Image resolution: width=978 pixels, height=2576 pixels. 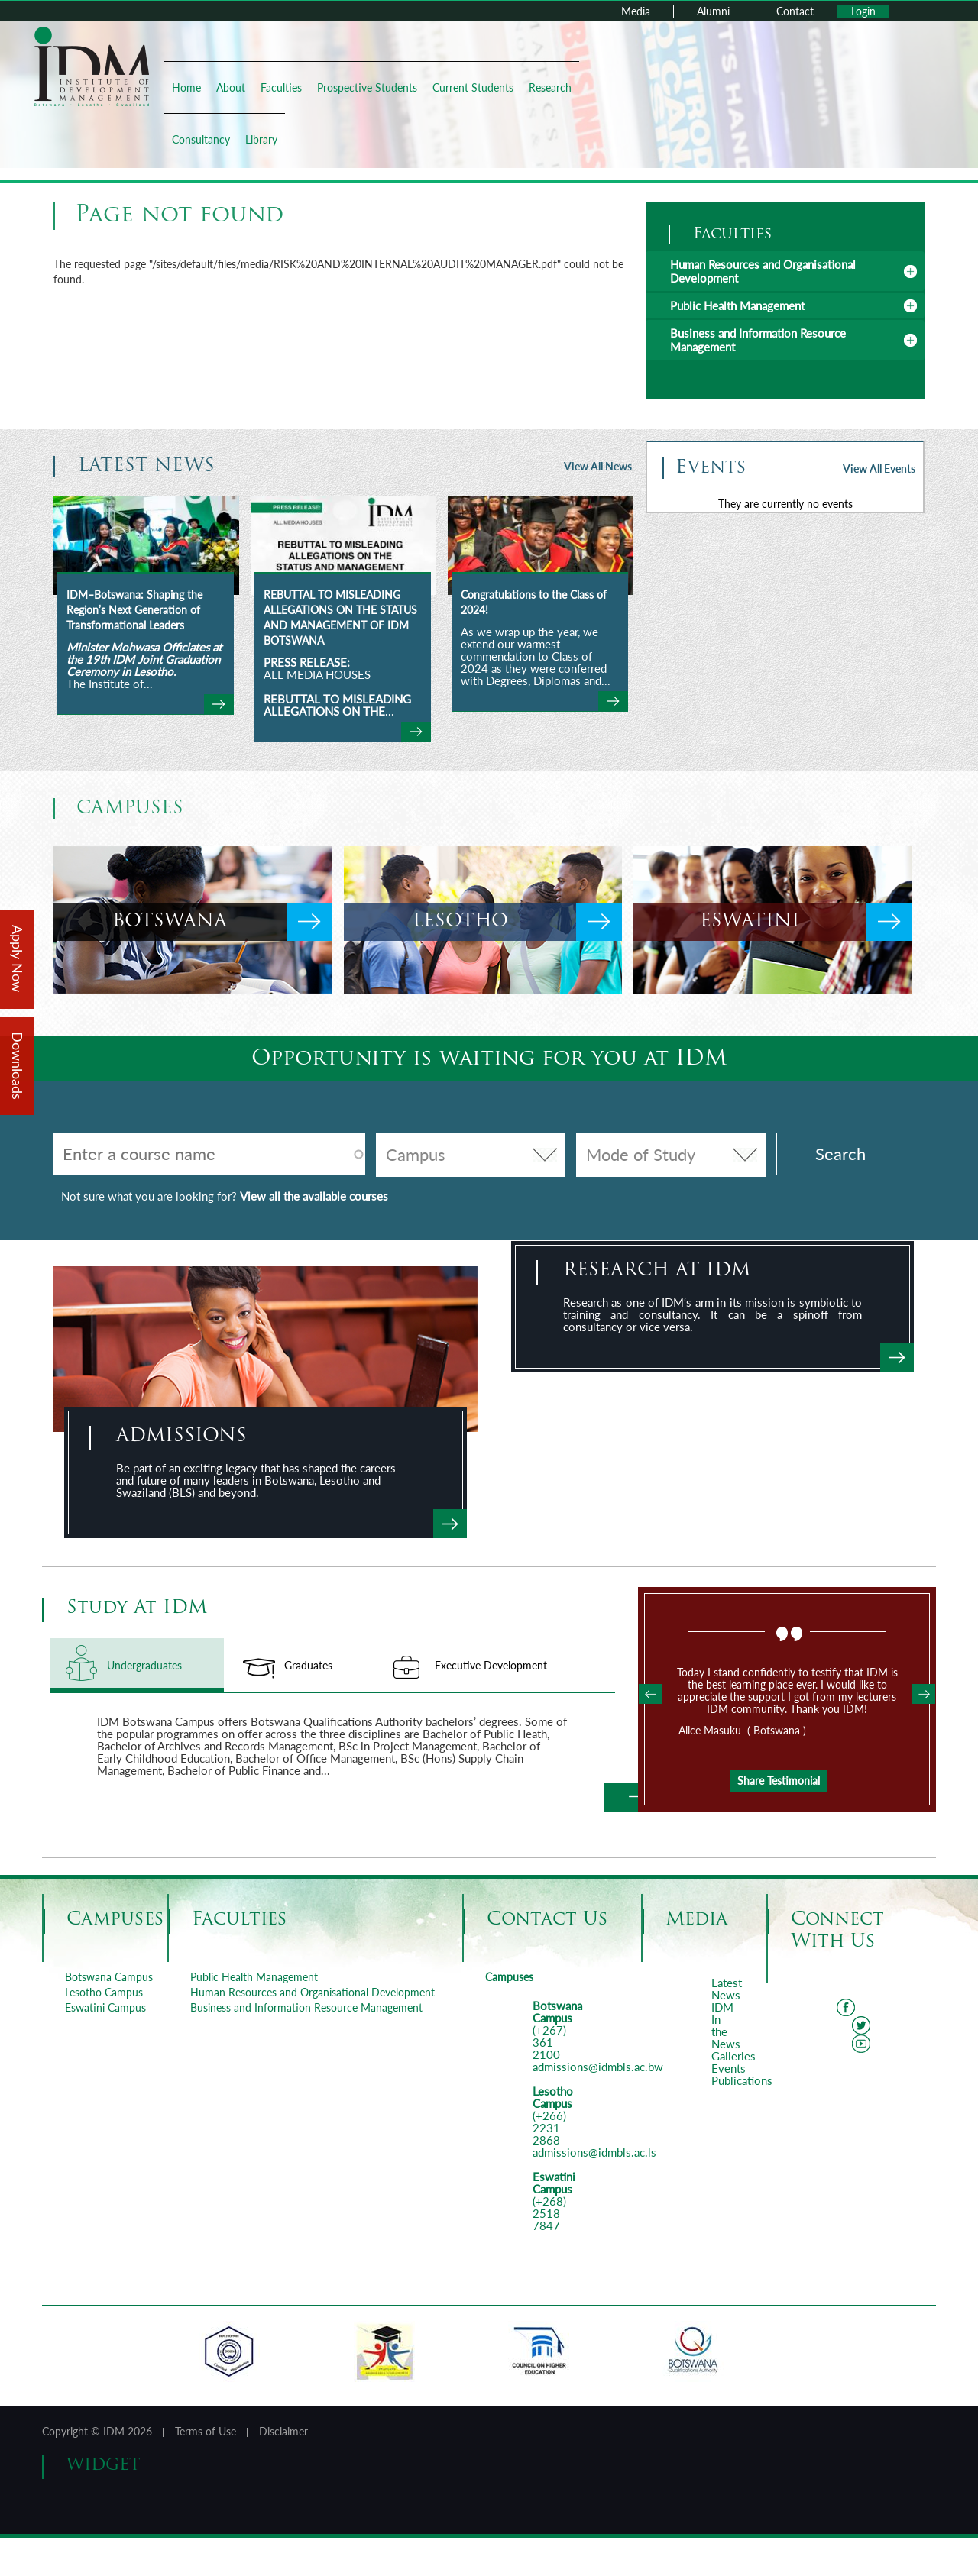 I want to click on Events, so click(x=728, y=2068).